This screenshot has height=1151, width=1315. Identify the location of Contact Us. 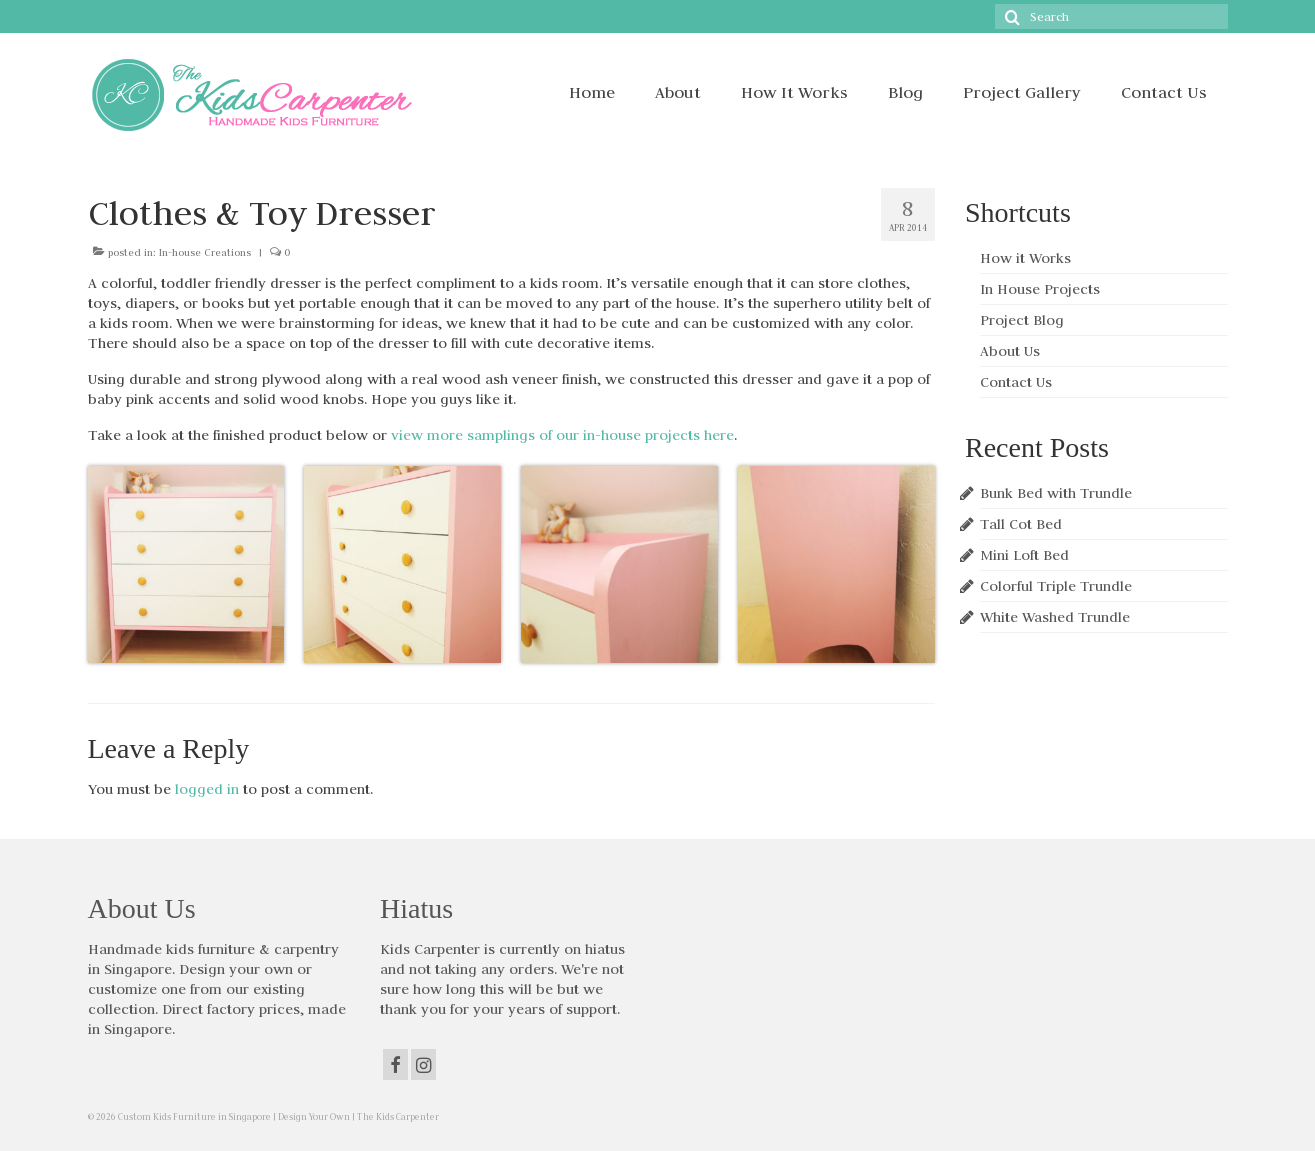
(1016, 382).